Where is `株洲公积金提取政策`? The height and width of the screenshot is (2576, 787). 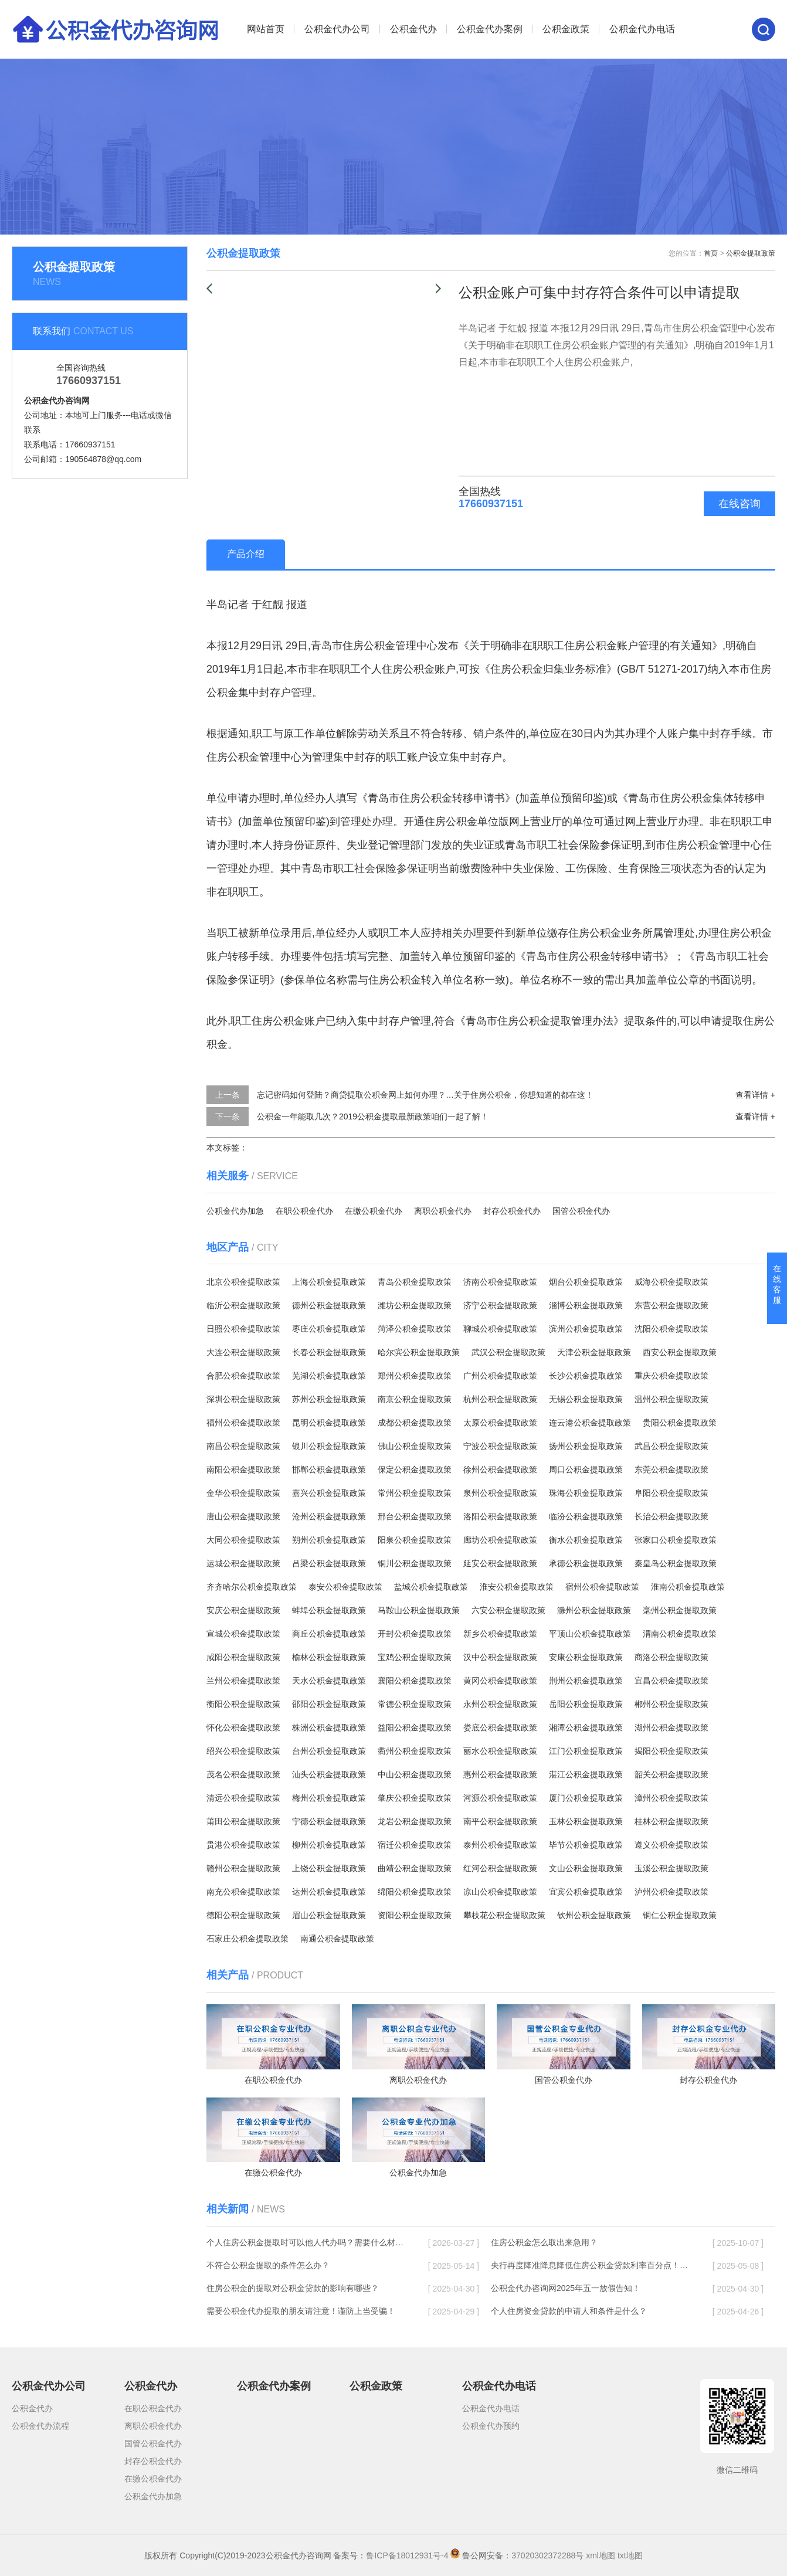
株洲公积金提取政策 is located at coordinates (329, 1727).